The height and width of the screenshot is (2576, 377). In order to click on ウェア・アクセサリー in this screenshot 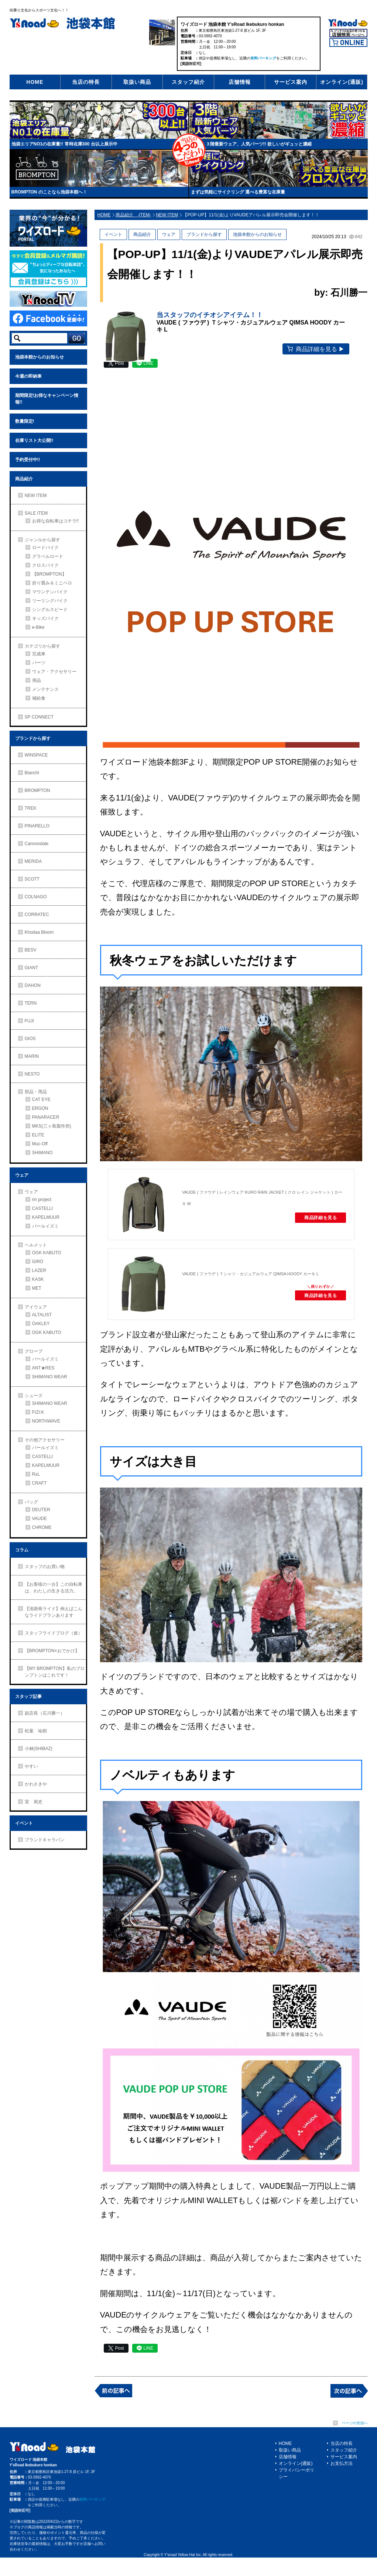, I will do `click(54, 671)`.